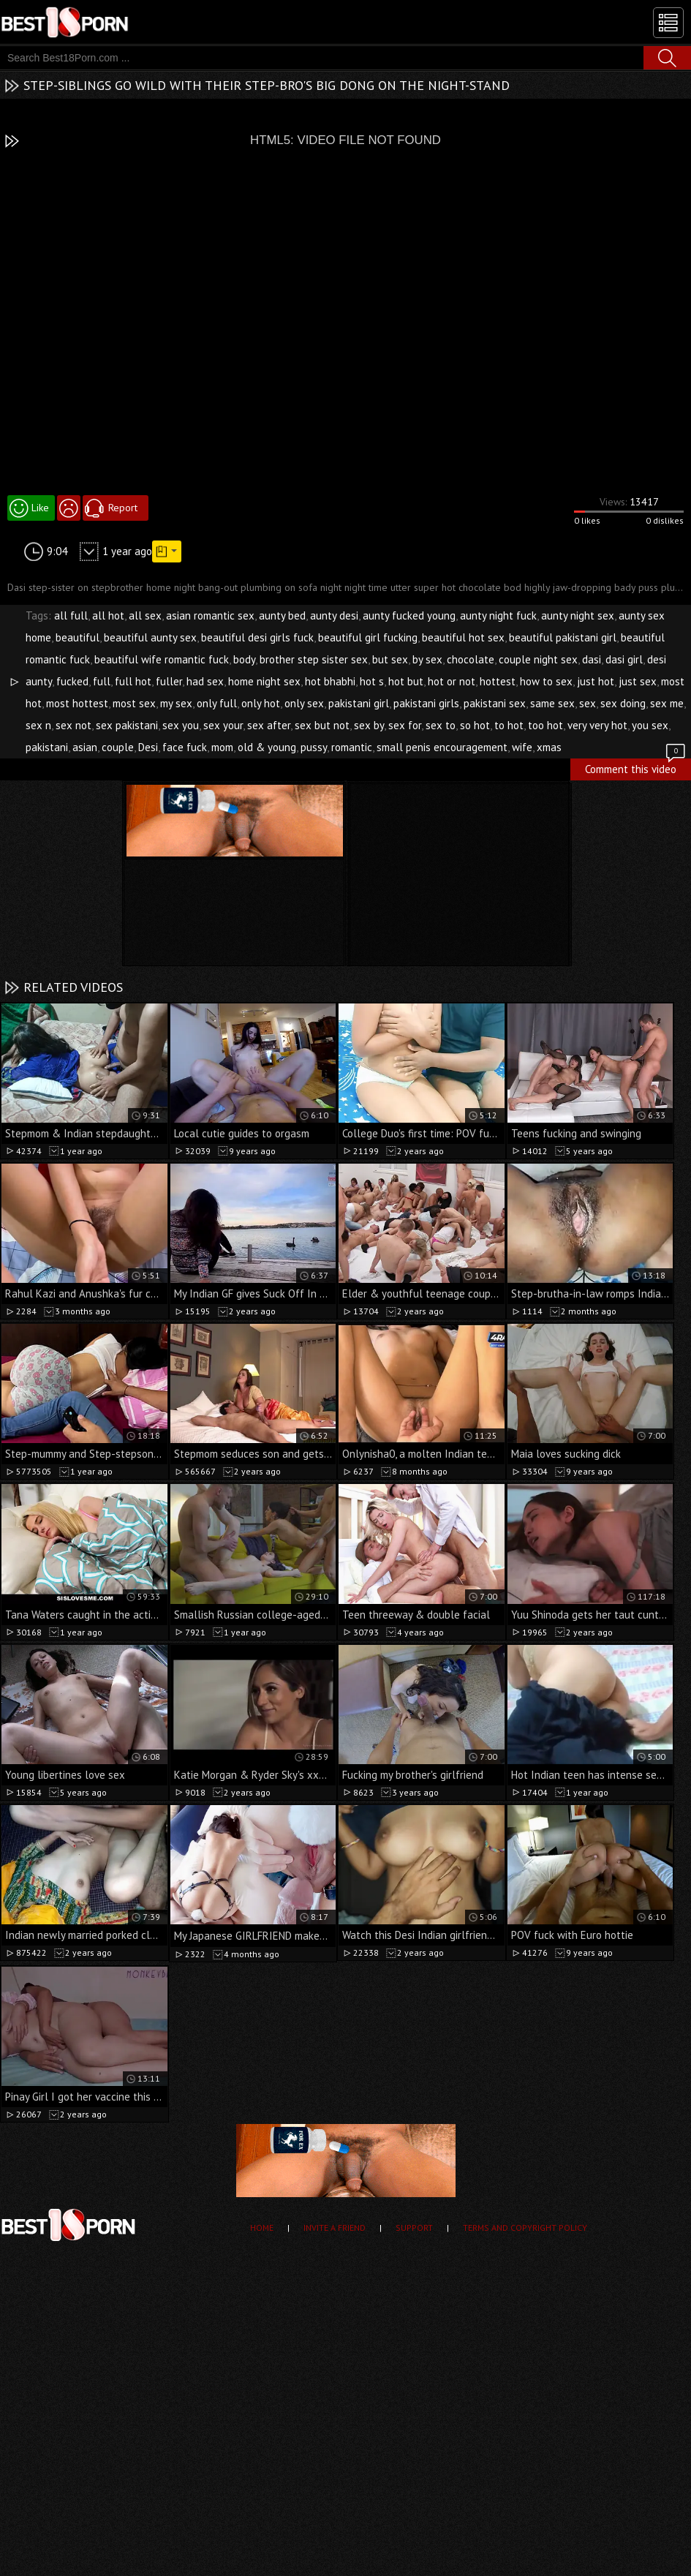 Image resolution: width=691 pixels, height=2576 pixels. What do you see at coordinates (169, 681) in the screenshot?
I see `fuller` at bounding box center [169, 681].